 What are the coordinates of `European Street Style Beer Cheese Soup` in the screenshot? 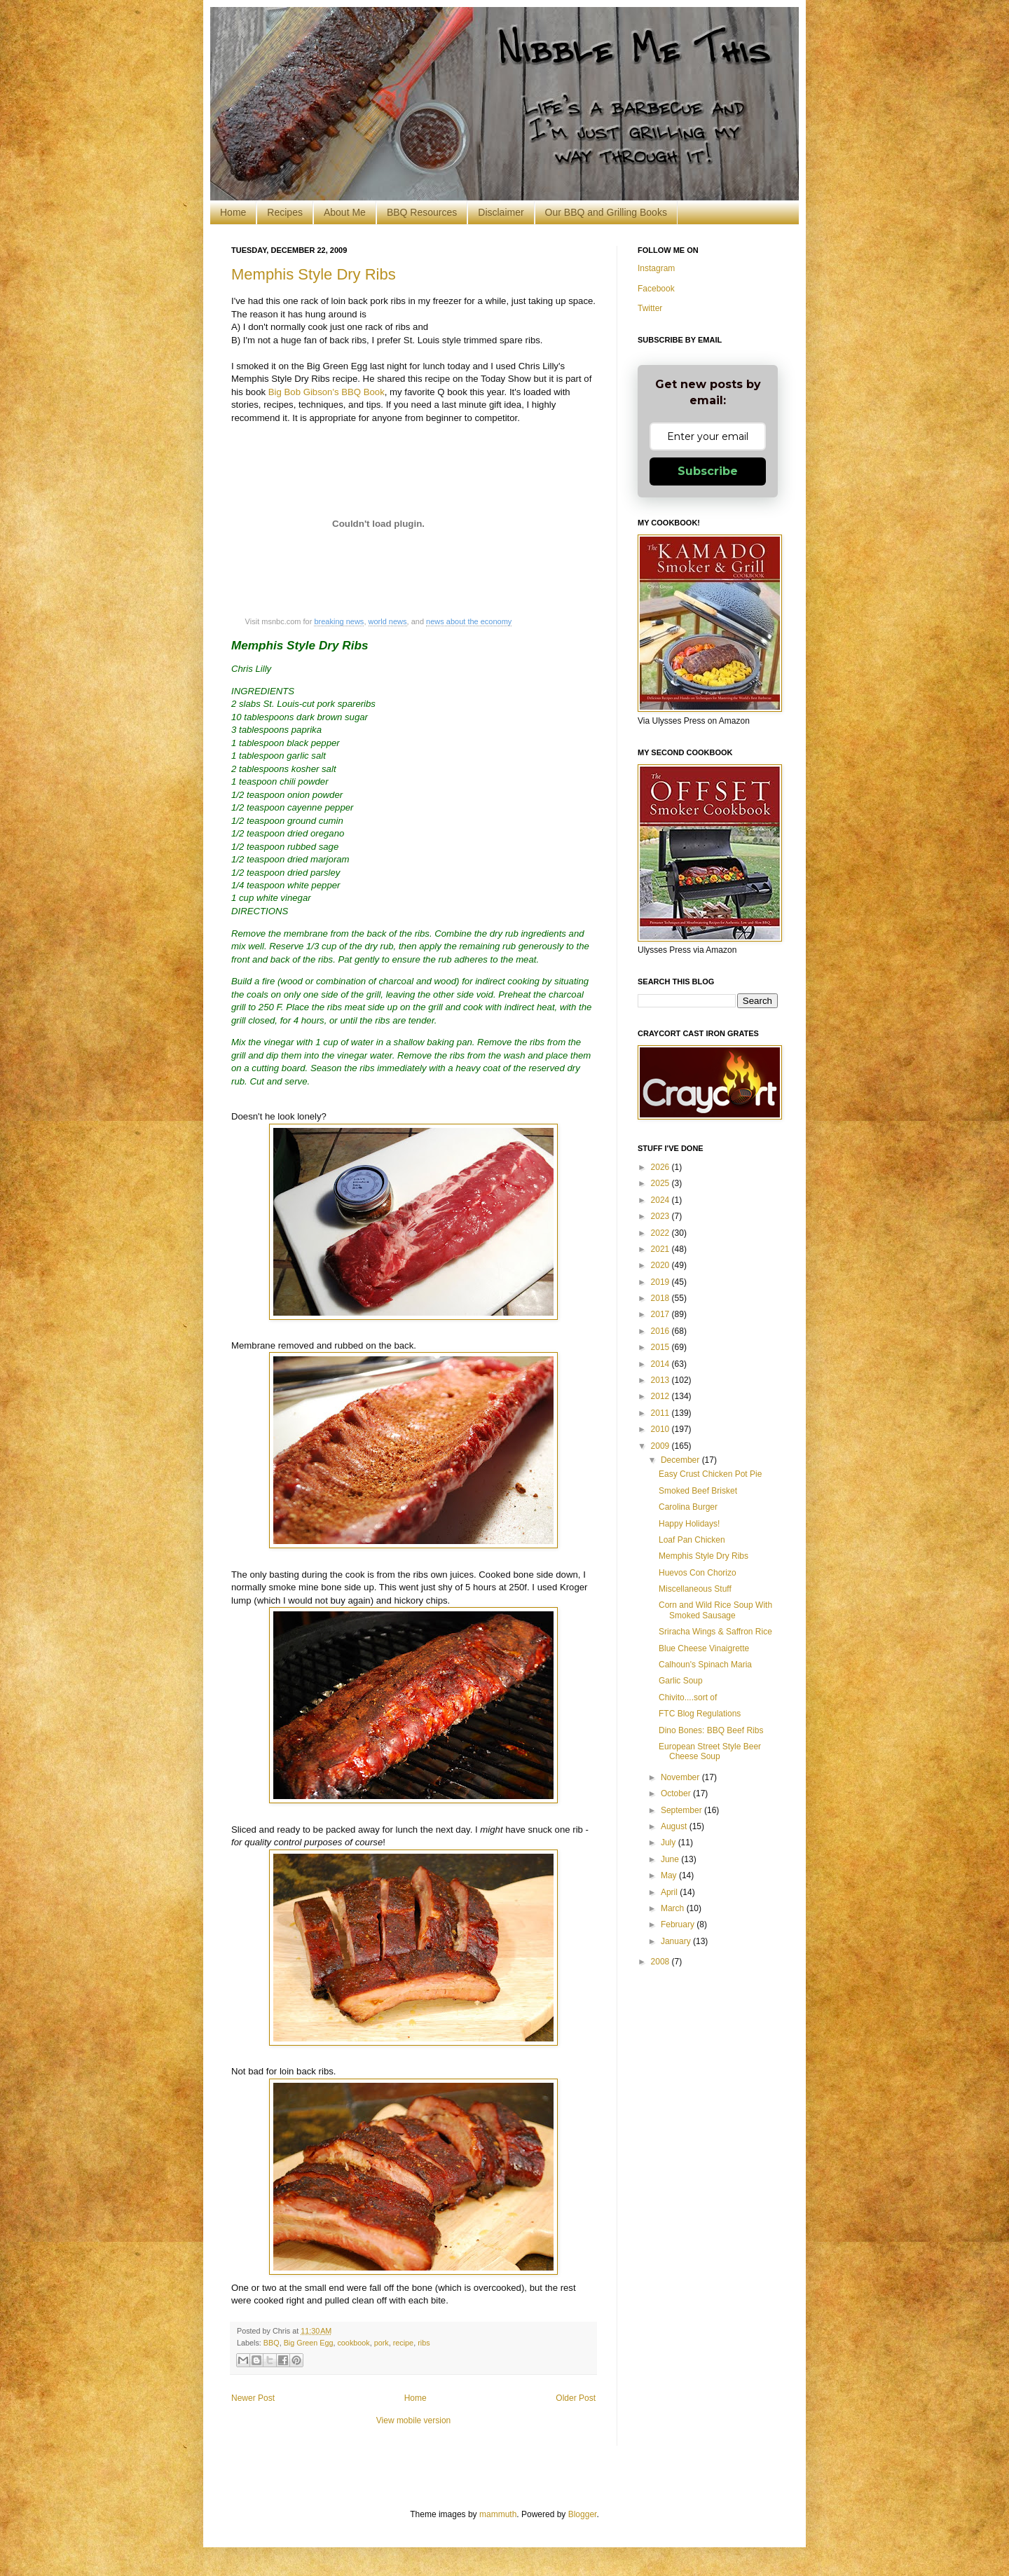 It's located at (710, 1751).